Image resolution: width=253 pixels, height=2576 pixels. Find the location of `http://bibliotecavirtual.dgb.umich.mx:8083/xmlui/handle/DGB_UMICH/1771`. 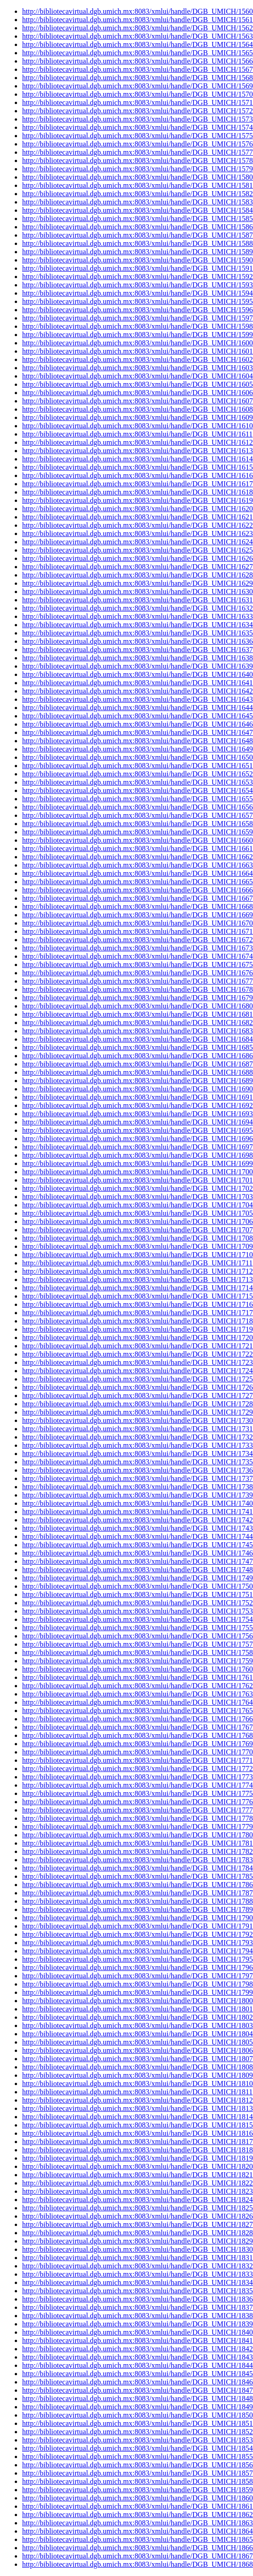

http://bibliotecavirtual.dgb.umich.mx:8083/xmlui/handle/DGB_UMICH/1771 is located at coordinates (137, 1760).